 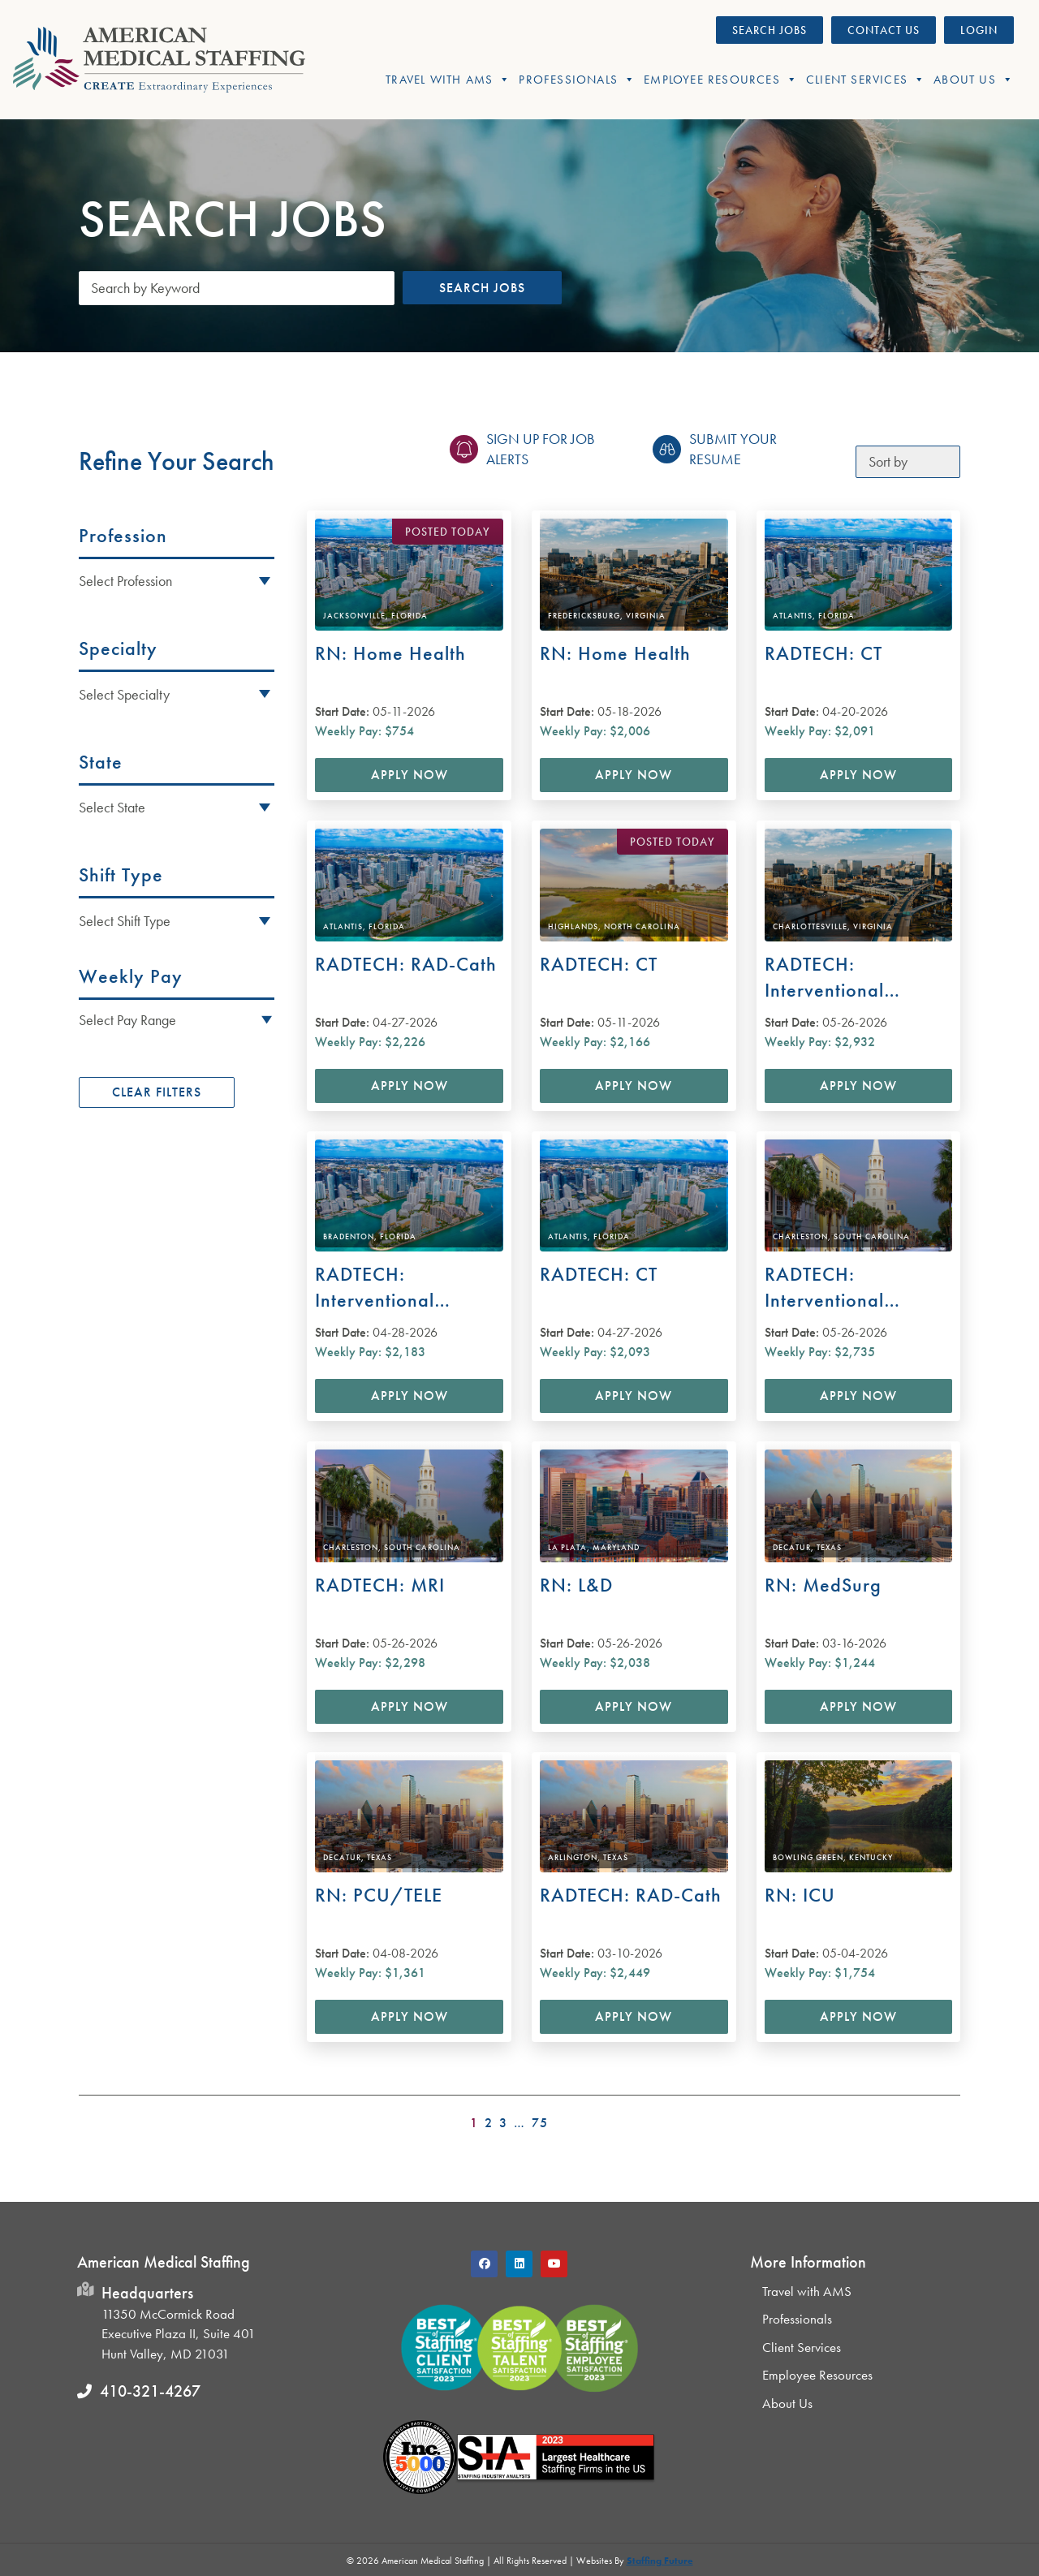 What do you see at coordinates (577, 79) in the screenshot?
I see `Professionals` at bounding box center [577, 79].